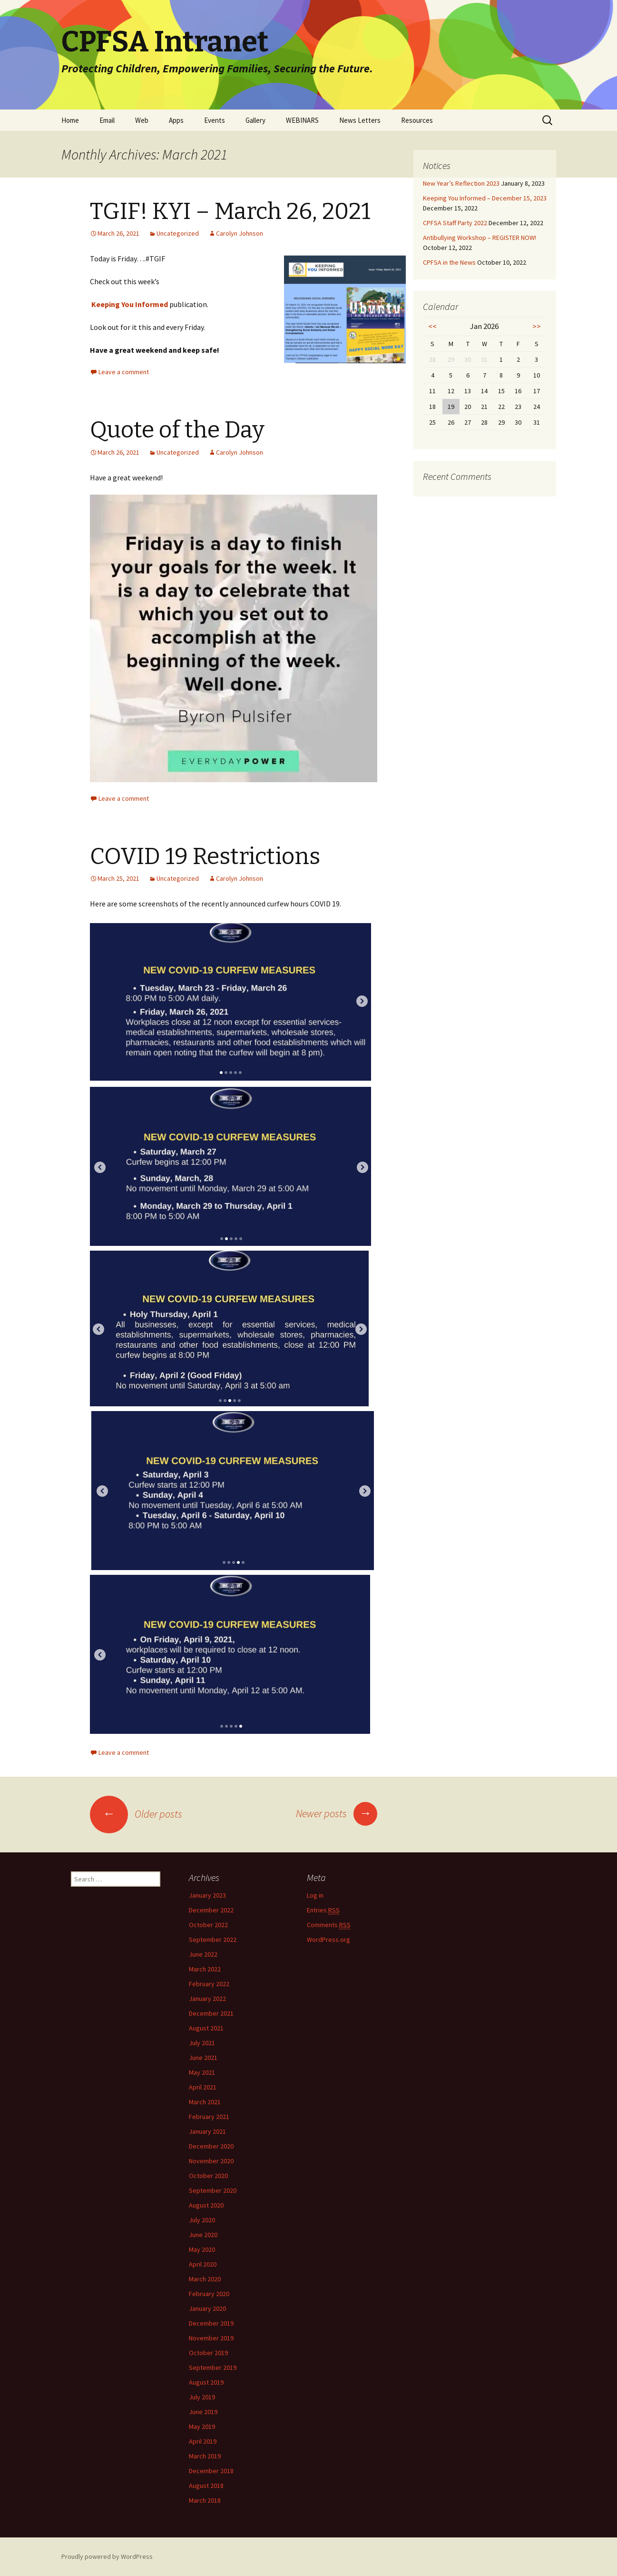  Describe the element at coordinates (136, 1813) in the screenshot. I see `Older posts` at that location.